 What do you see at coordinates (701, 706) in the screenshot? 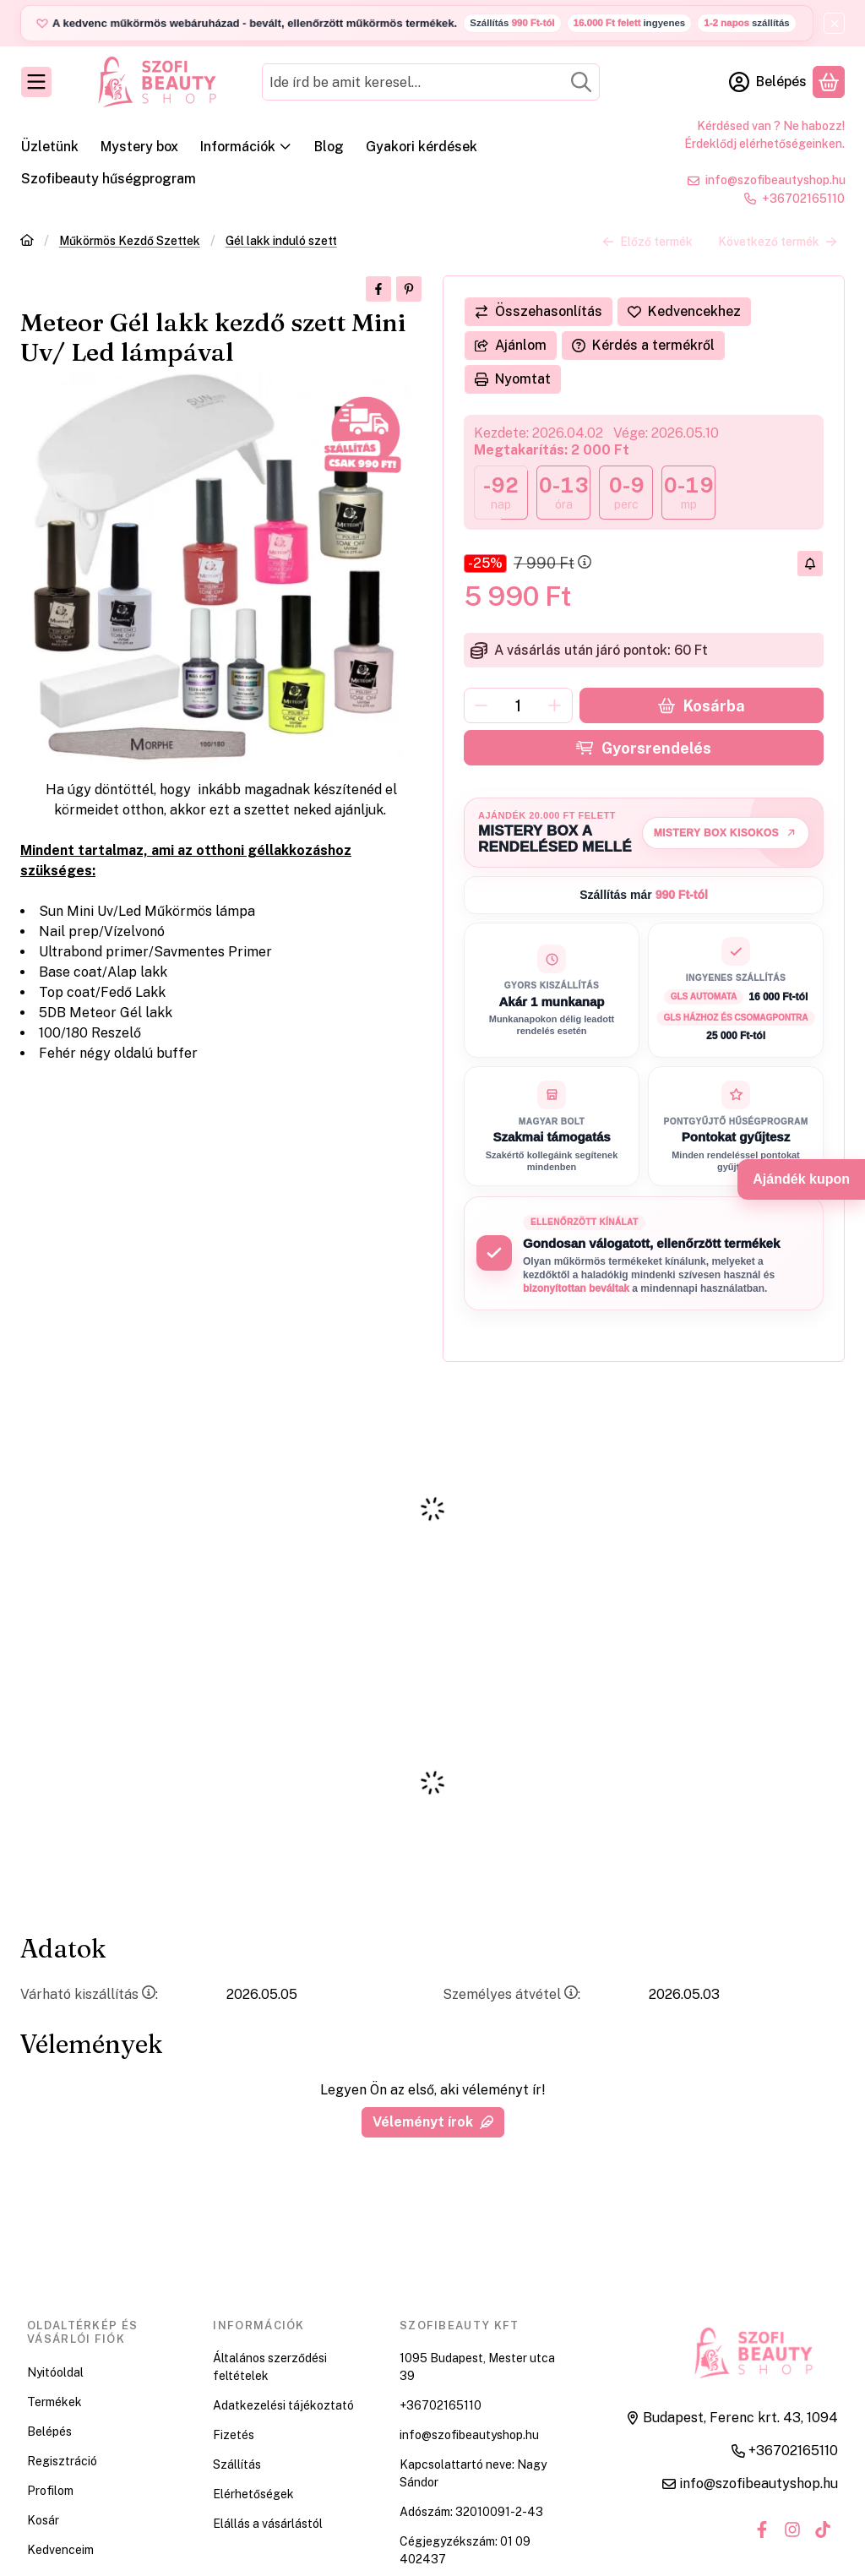
I see `Kosárba` at bounding box center [701, 706].